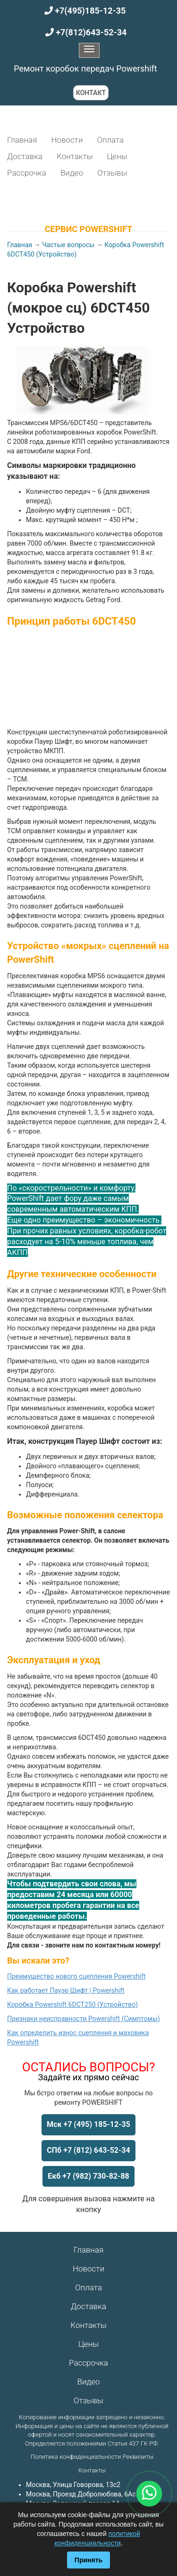 The width and height of the screenshot is (177, 2576). Describe the element at coordinates (85, 68) in the screenshot. I see `Ремонт коробок передач Powershift` at that location.